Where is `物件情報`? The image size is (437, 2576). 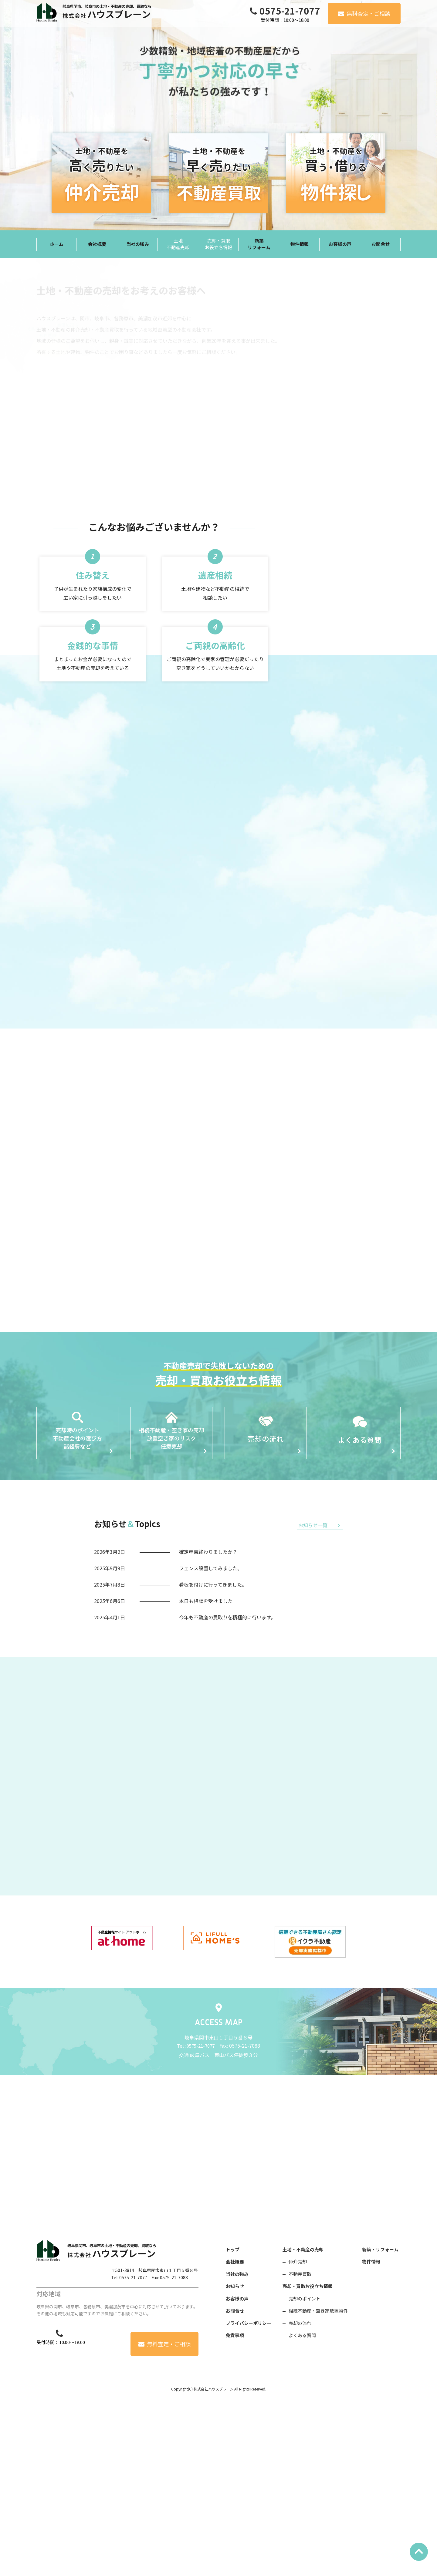 物件情報 is located at coordinates (371, 2435).